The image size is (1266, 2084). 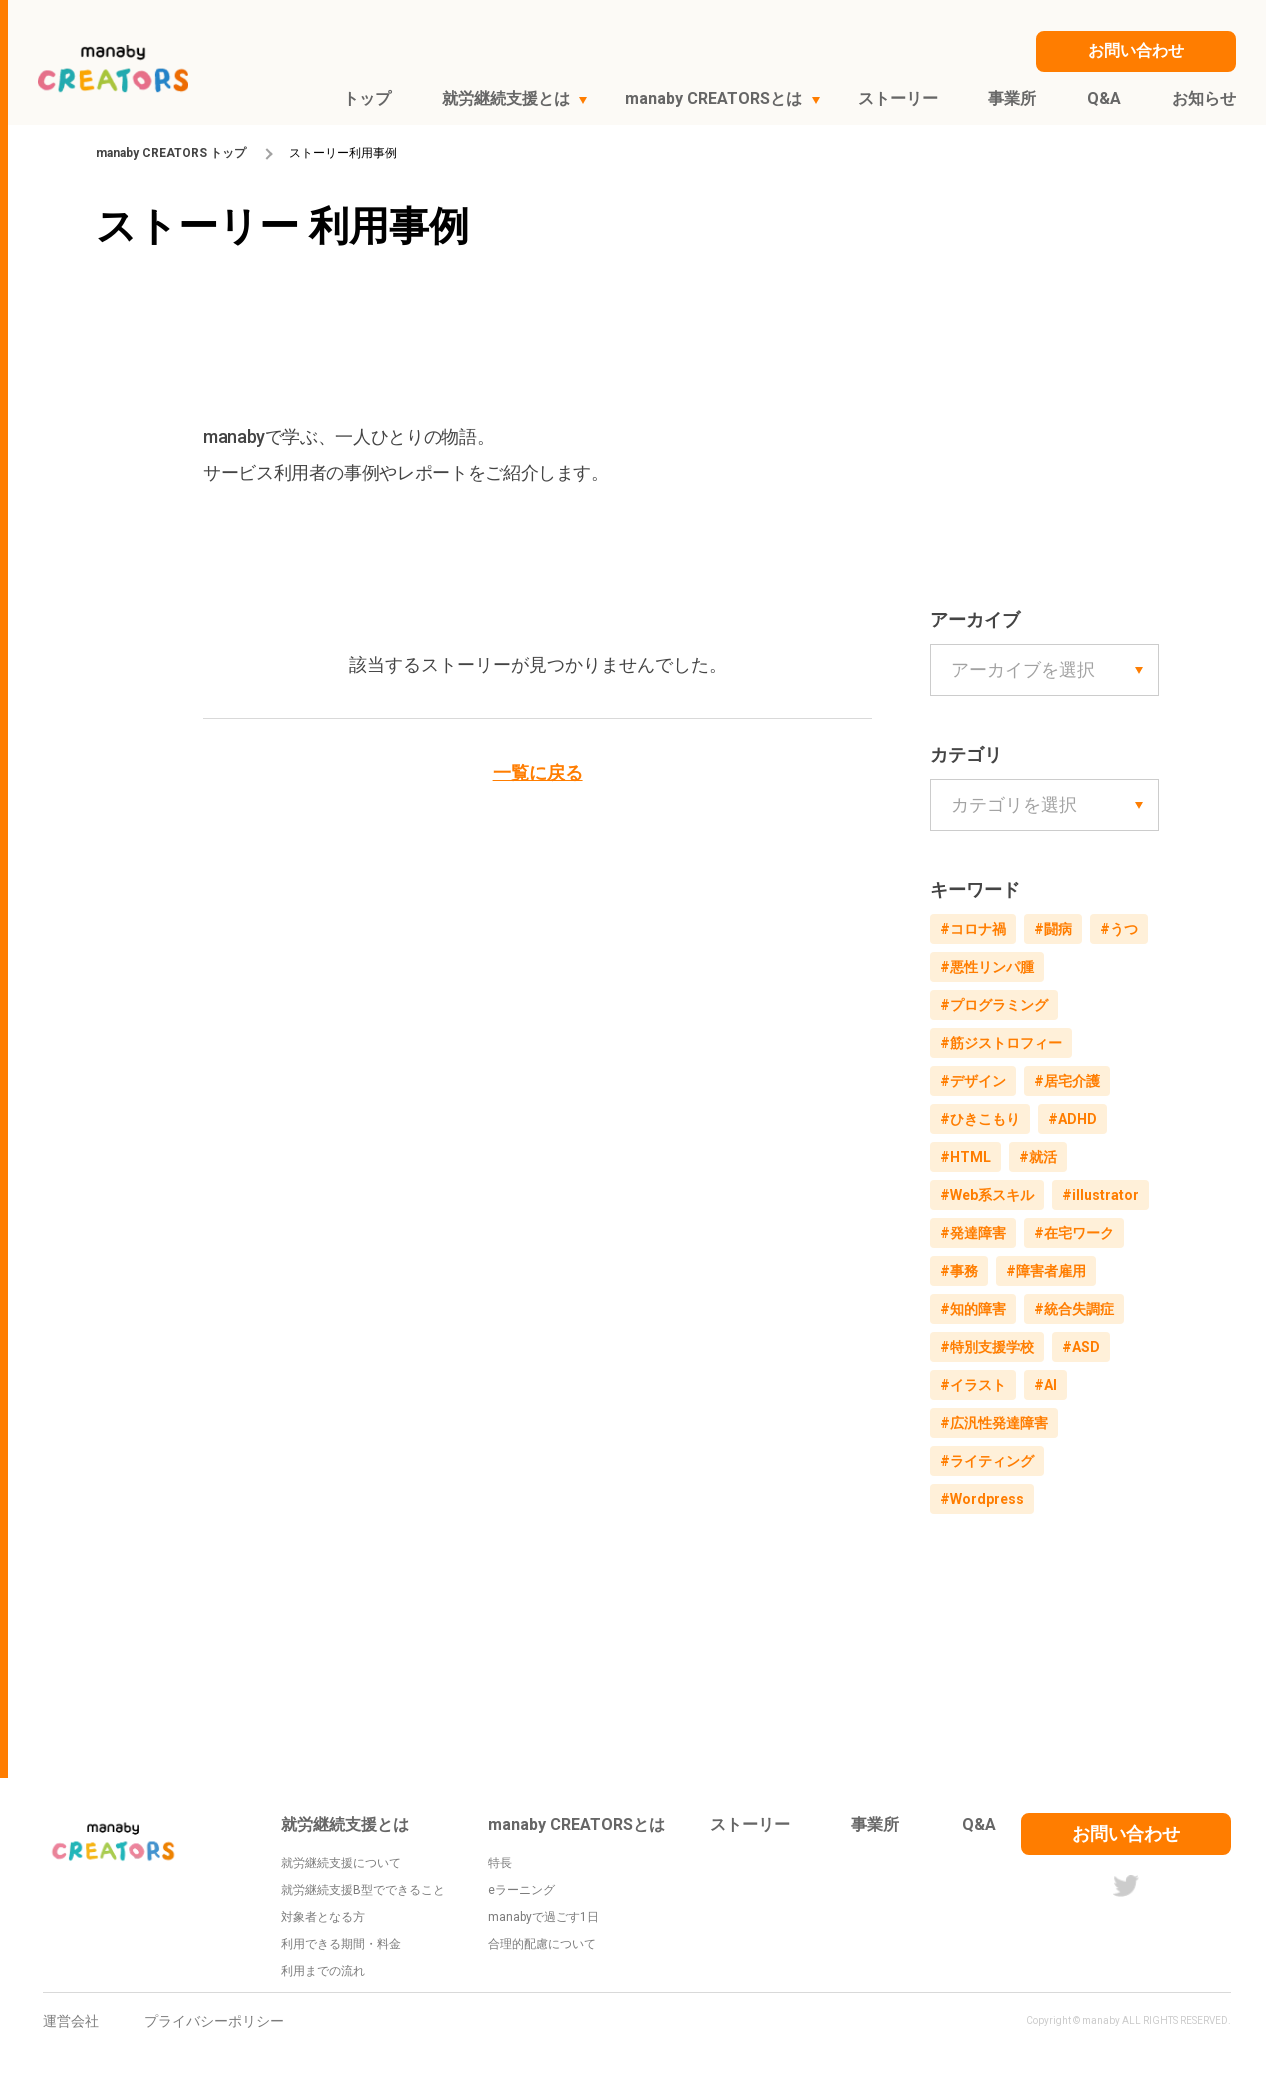 I want to click on #AI, so click(x=1045, y=1385).